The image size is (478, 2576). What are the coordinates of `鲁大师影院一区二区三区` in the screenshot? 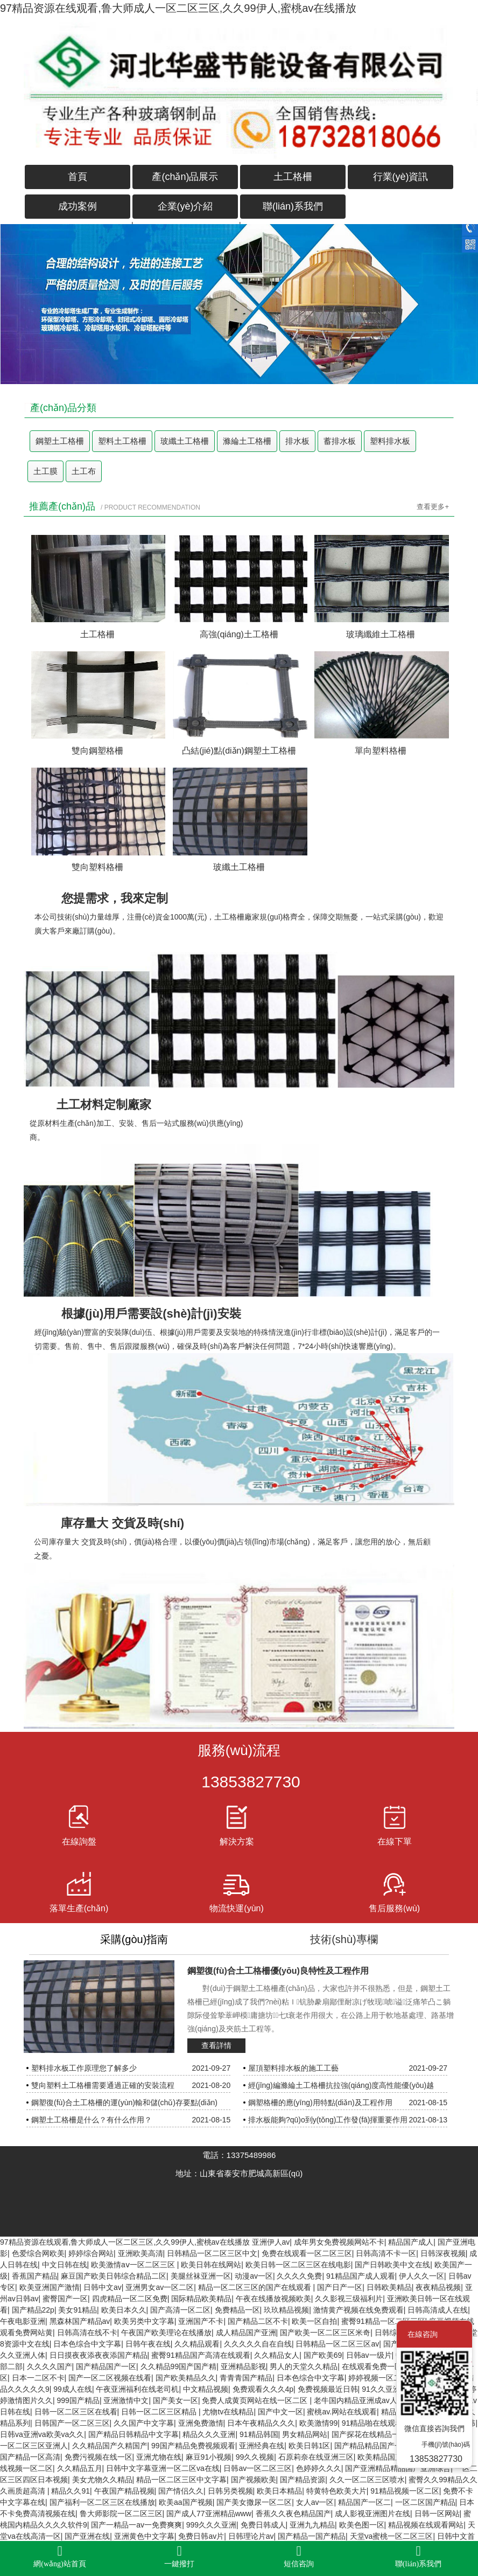 It's located at (121, 2513).